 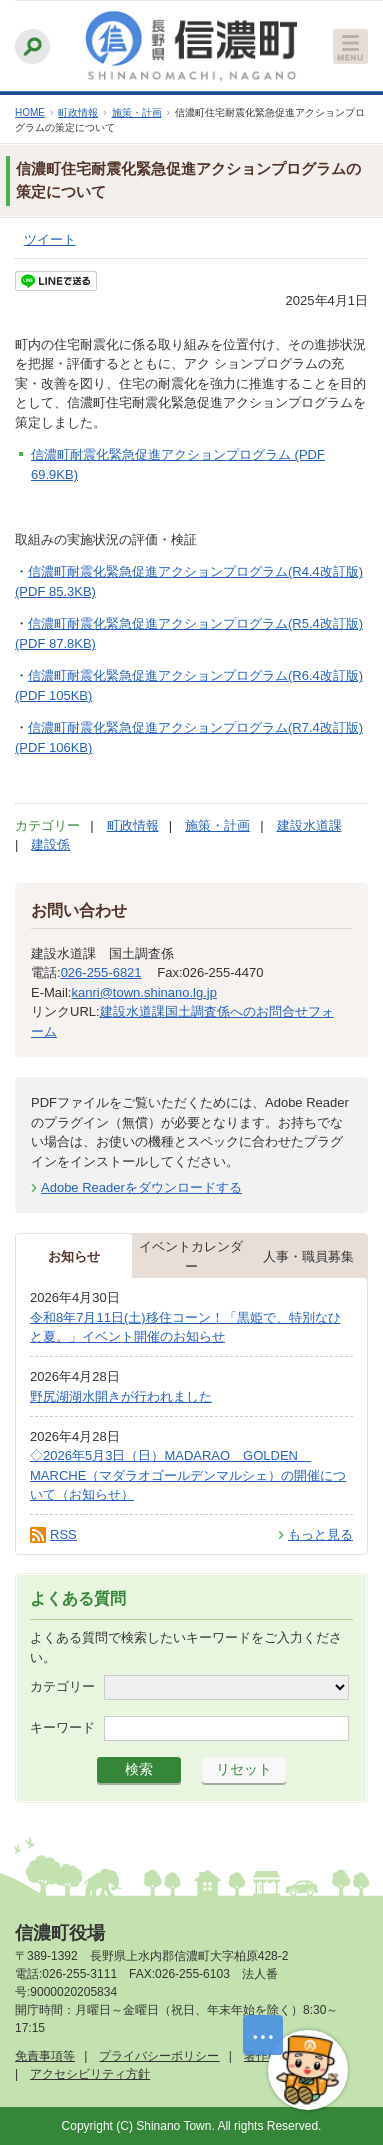 What do you see at coordinates (320, 1534) in the screenshot?
I see `もっと見る` at bounding box center [320, 1534].